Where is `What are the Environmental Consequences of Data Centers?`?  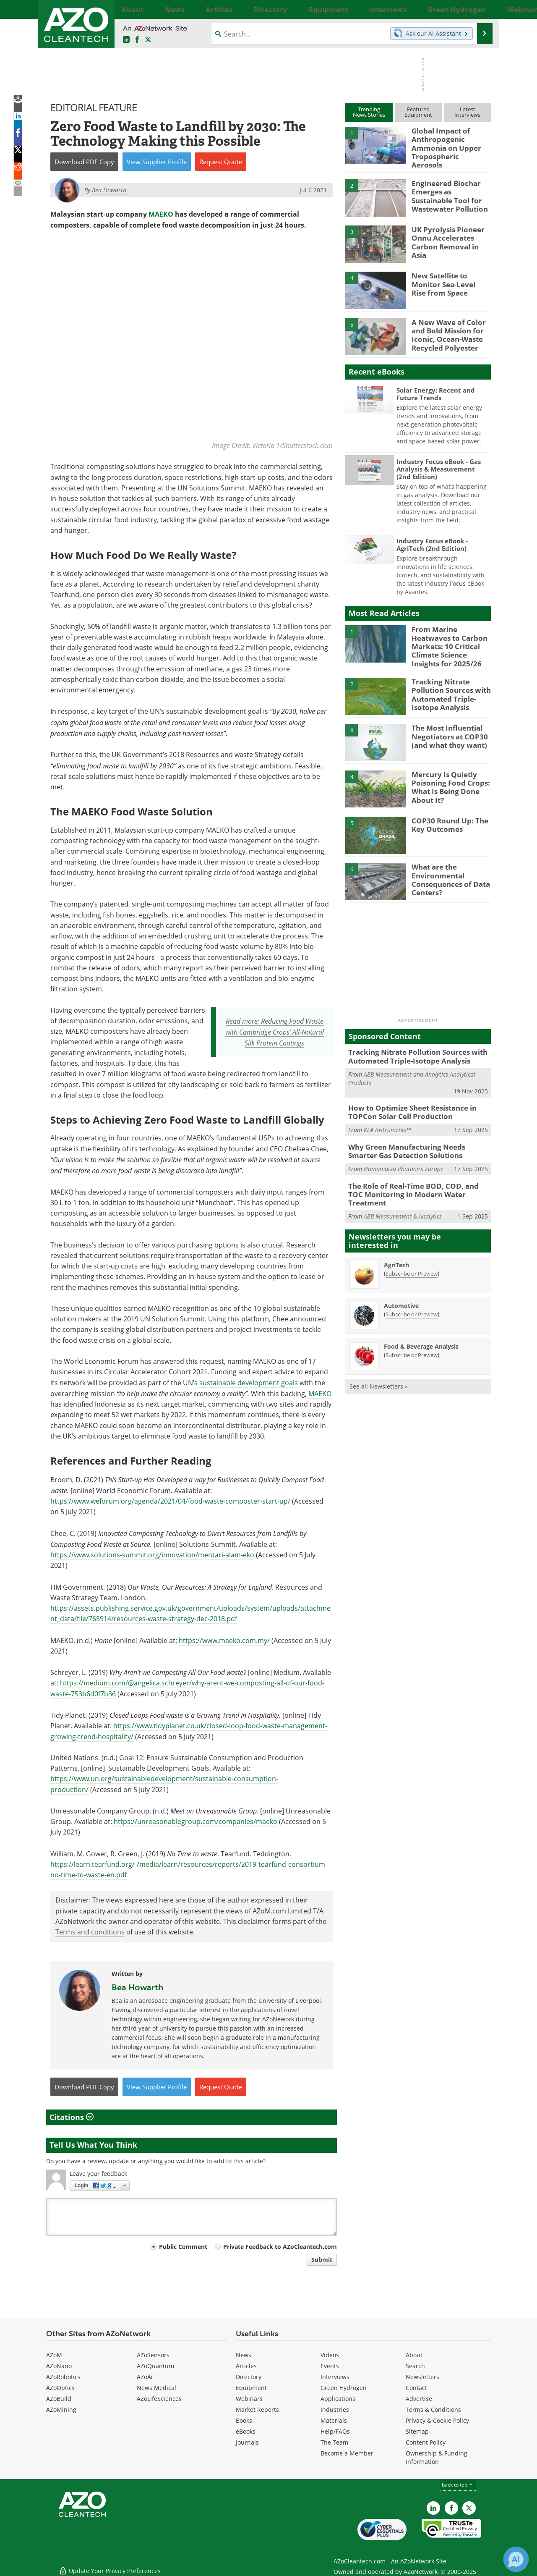
What are the Environmental Consequences of Data Centers? is located at coordinates (447, 865).